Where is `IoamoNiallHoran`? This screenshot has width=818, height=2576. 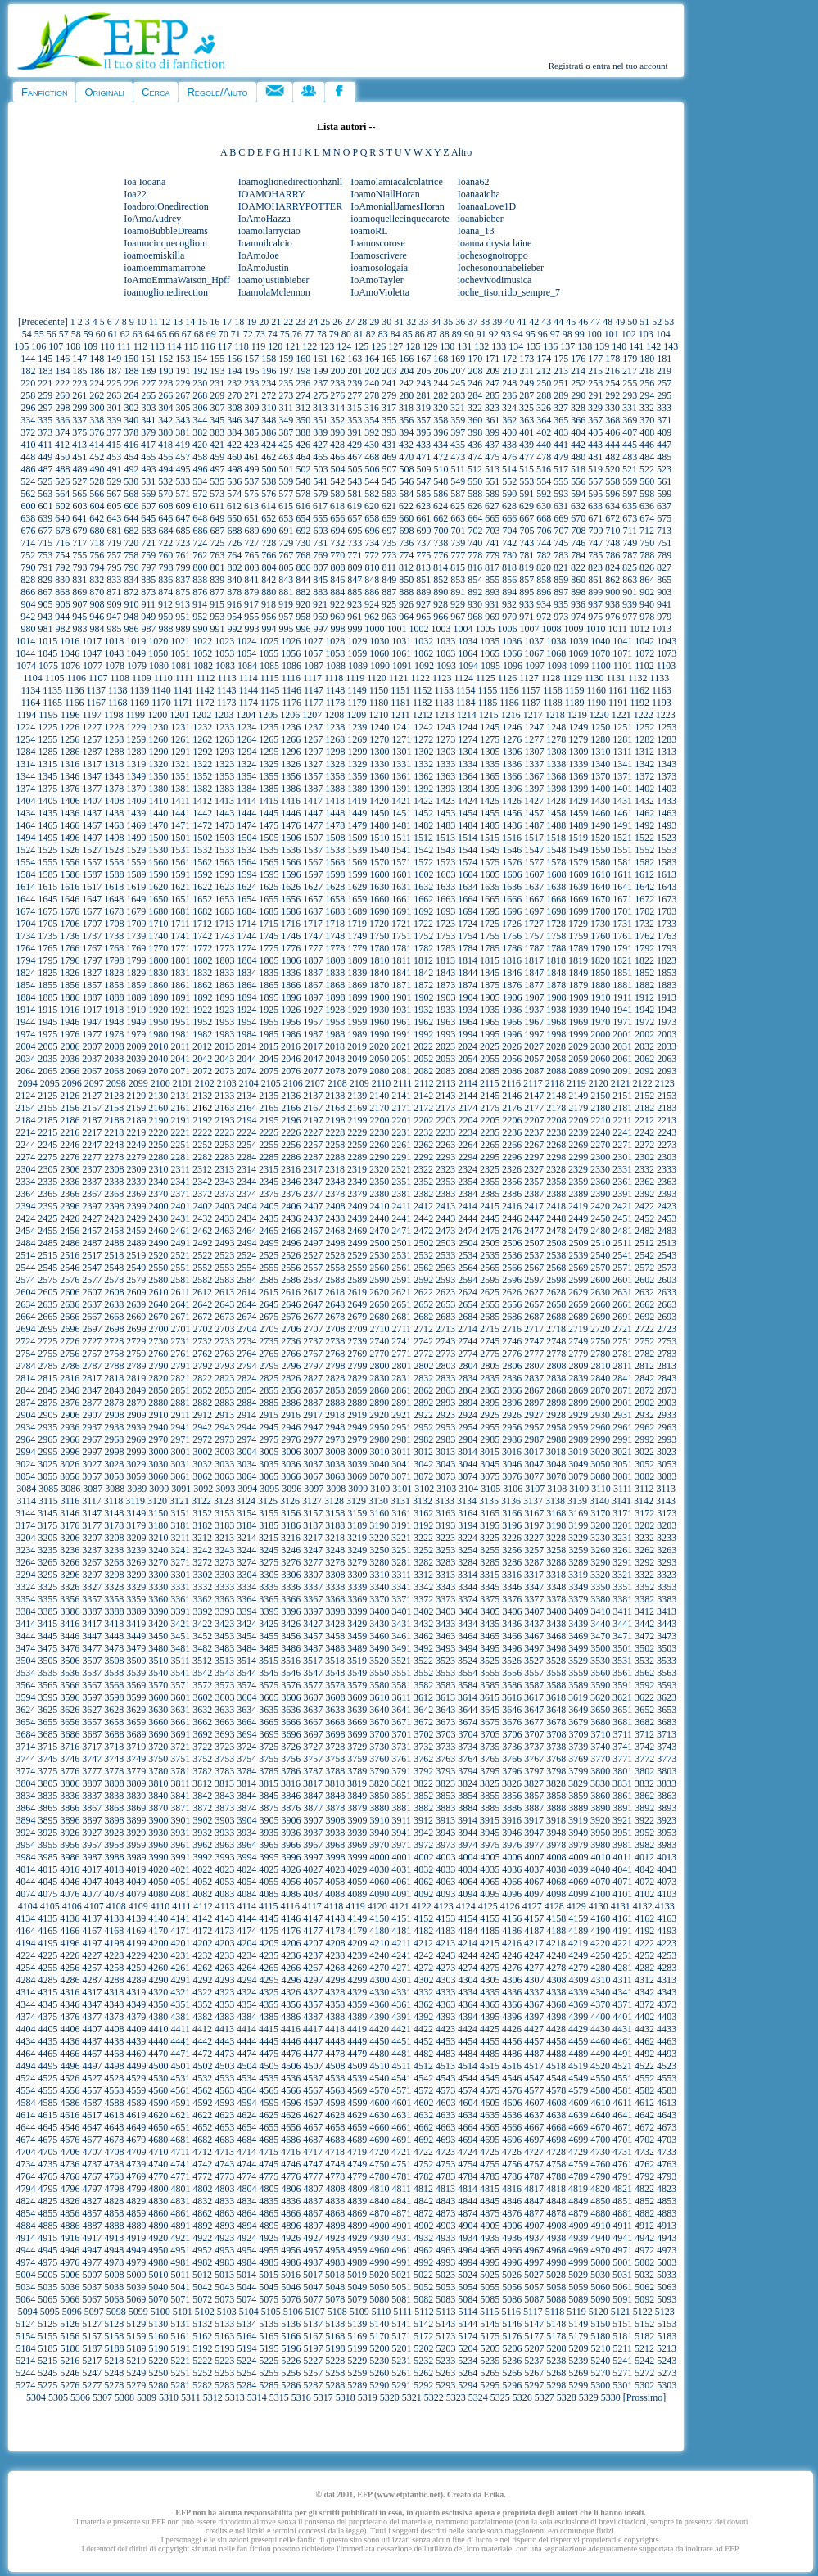
IoamoNiallHoran is located at coordinates (385, 194).